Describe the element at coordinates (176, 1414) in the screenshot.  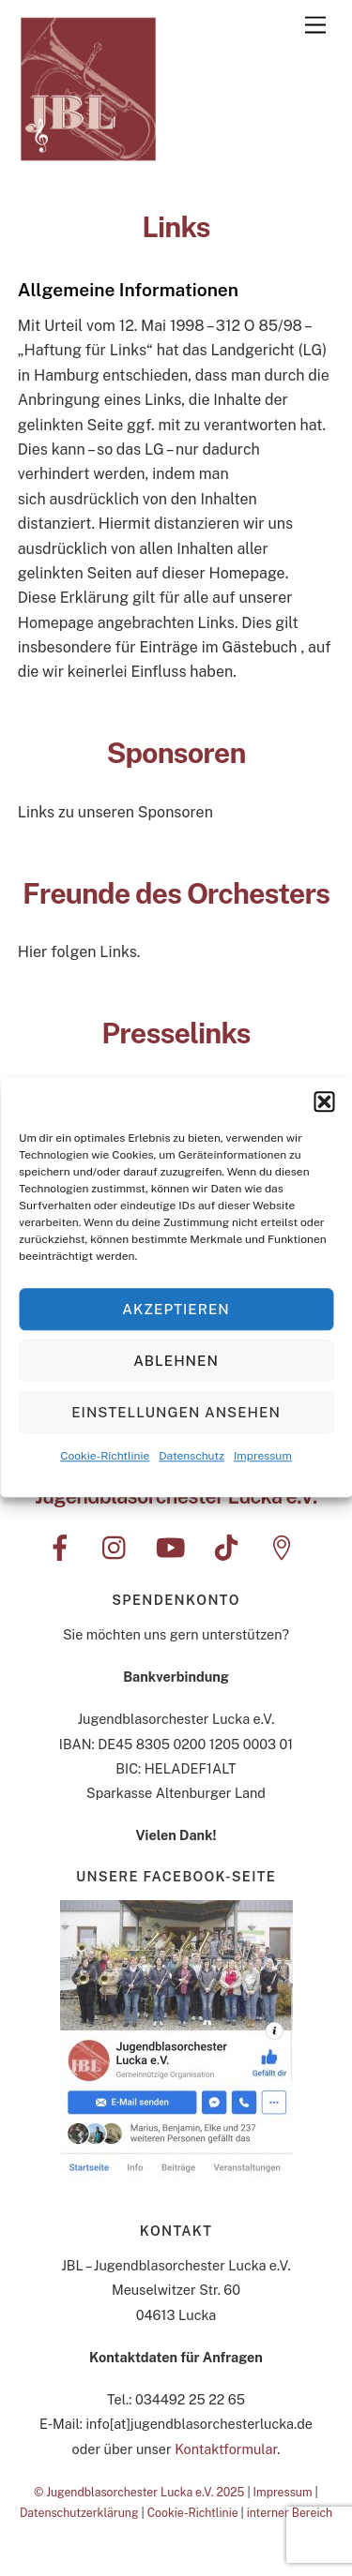
I see `Einstellungen ansehen` at that location.